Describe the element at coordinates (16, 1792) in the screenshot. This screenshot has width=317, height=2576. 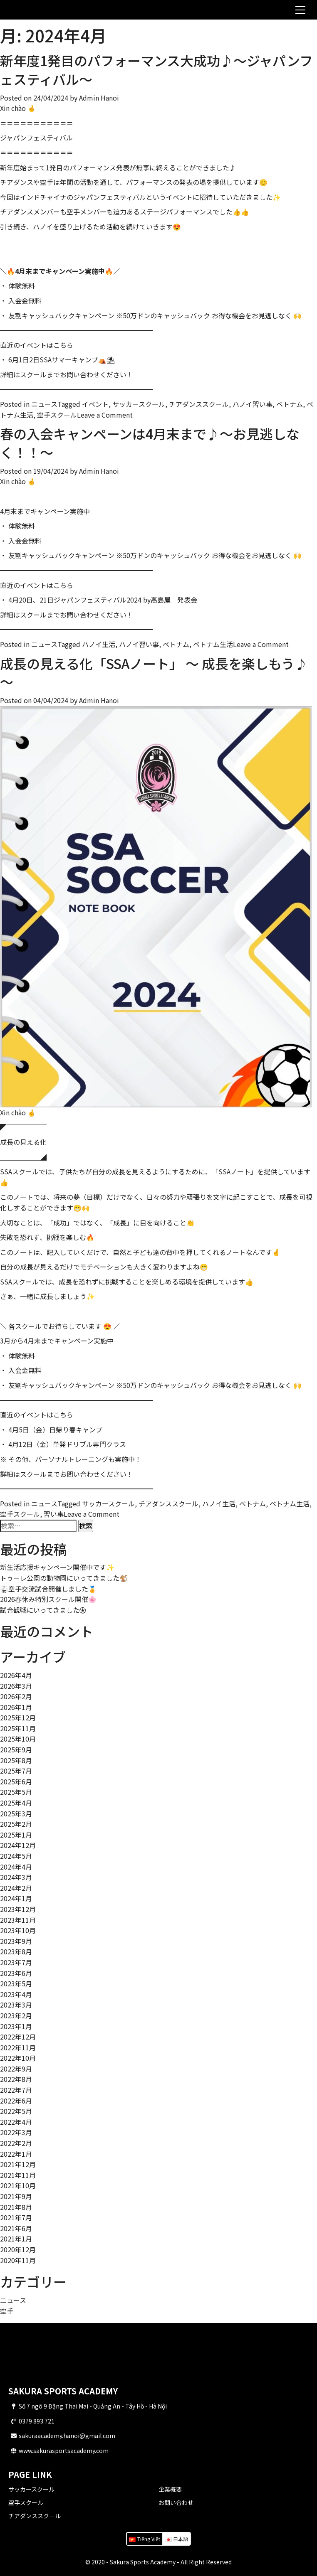
I see `2025年5月` at that location.